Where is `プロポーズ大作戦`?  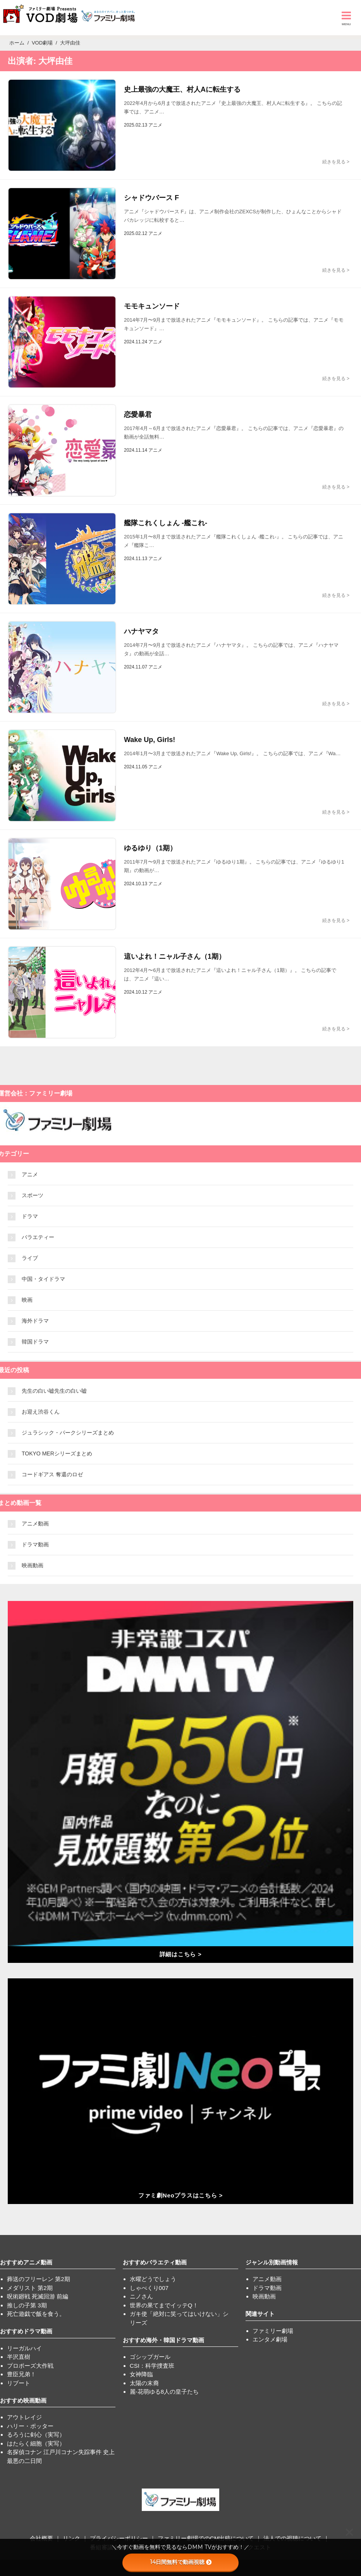 プロポーズ大作戦 is located at coordinates (30, 2365).